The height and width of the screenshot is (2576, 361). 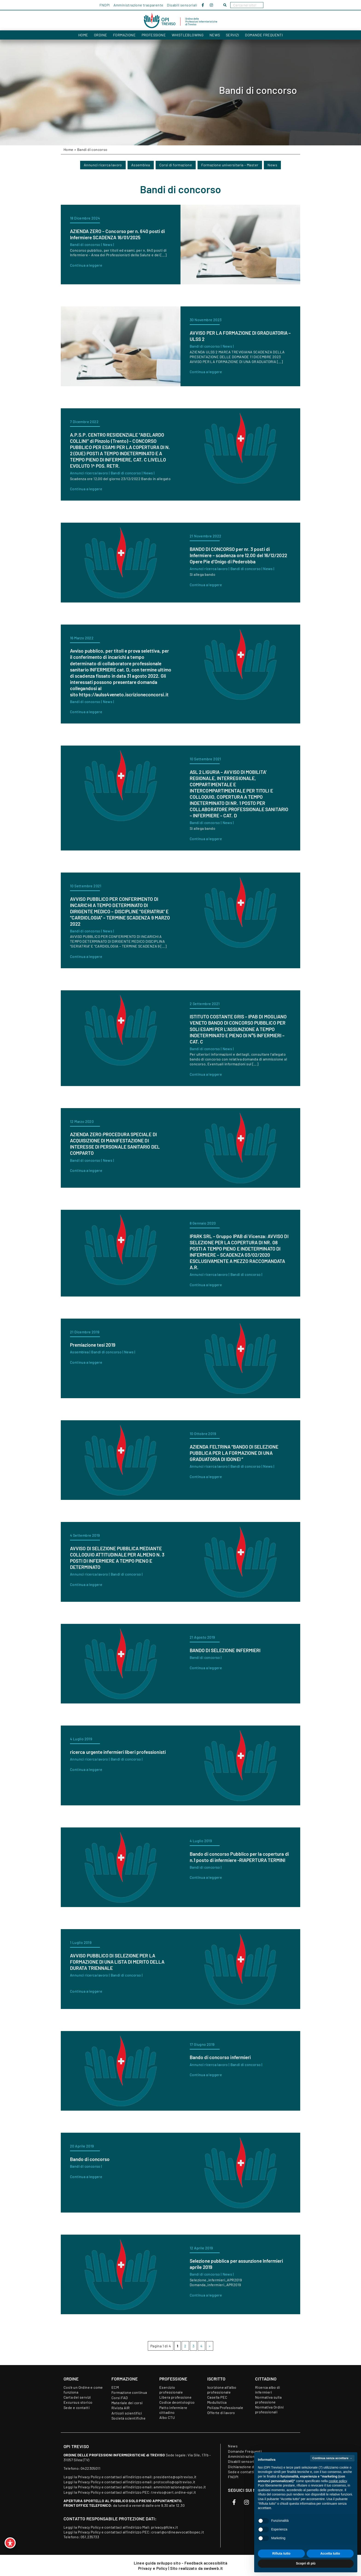 What do you see at coordinates (267, 2389) in the screenshot?
I see `Ricerca albo di infermieri` at bounding box center [267, 2389].